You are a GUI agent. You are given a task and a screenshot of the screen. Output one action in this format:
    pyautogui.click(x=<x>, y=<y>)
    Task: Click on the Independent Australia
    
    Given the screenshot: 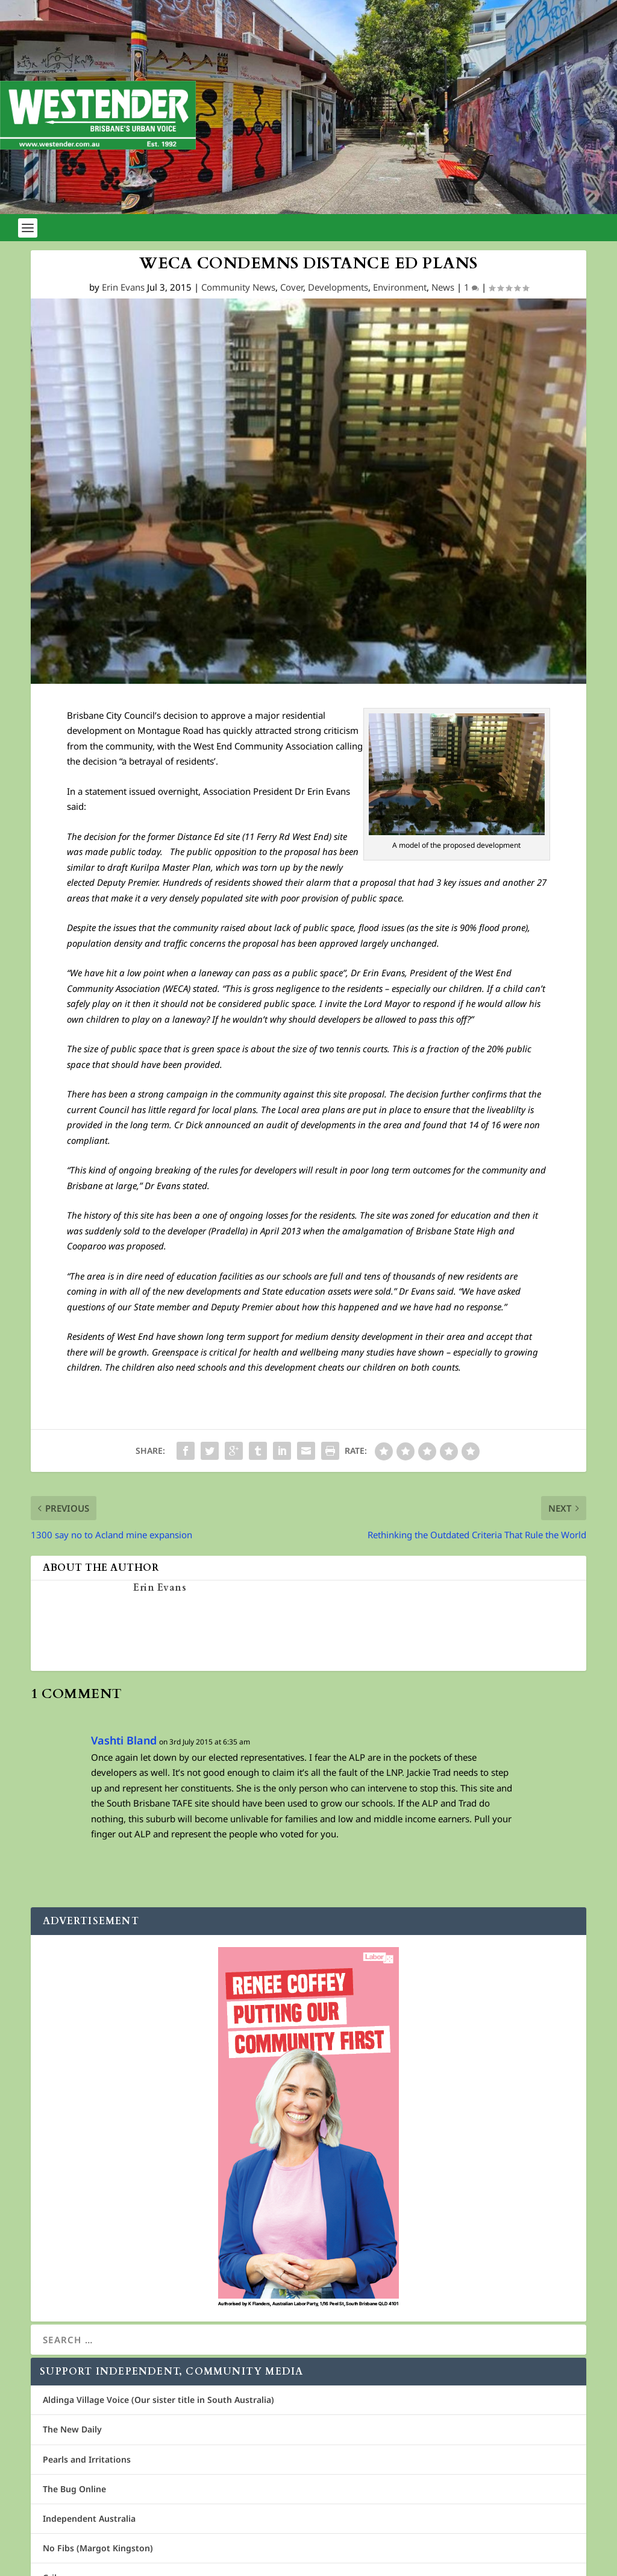 What is the action you would take?
    pyautogui.click(x=89, y=2518)
    